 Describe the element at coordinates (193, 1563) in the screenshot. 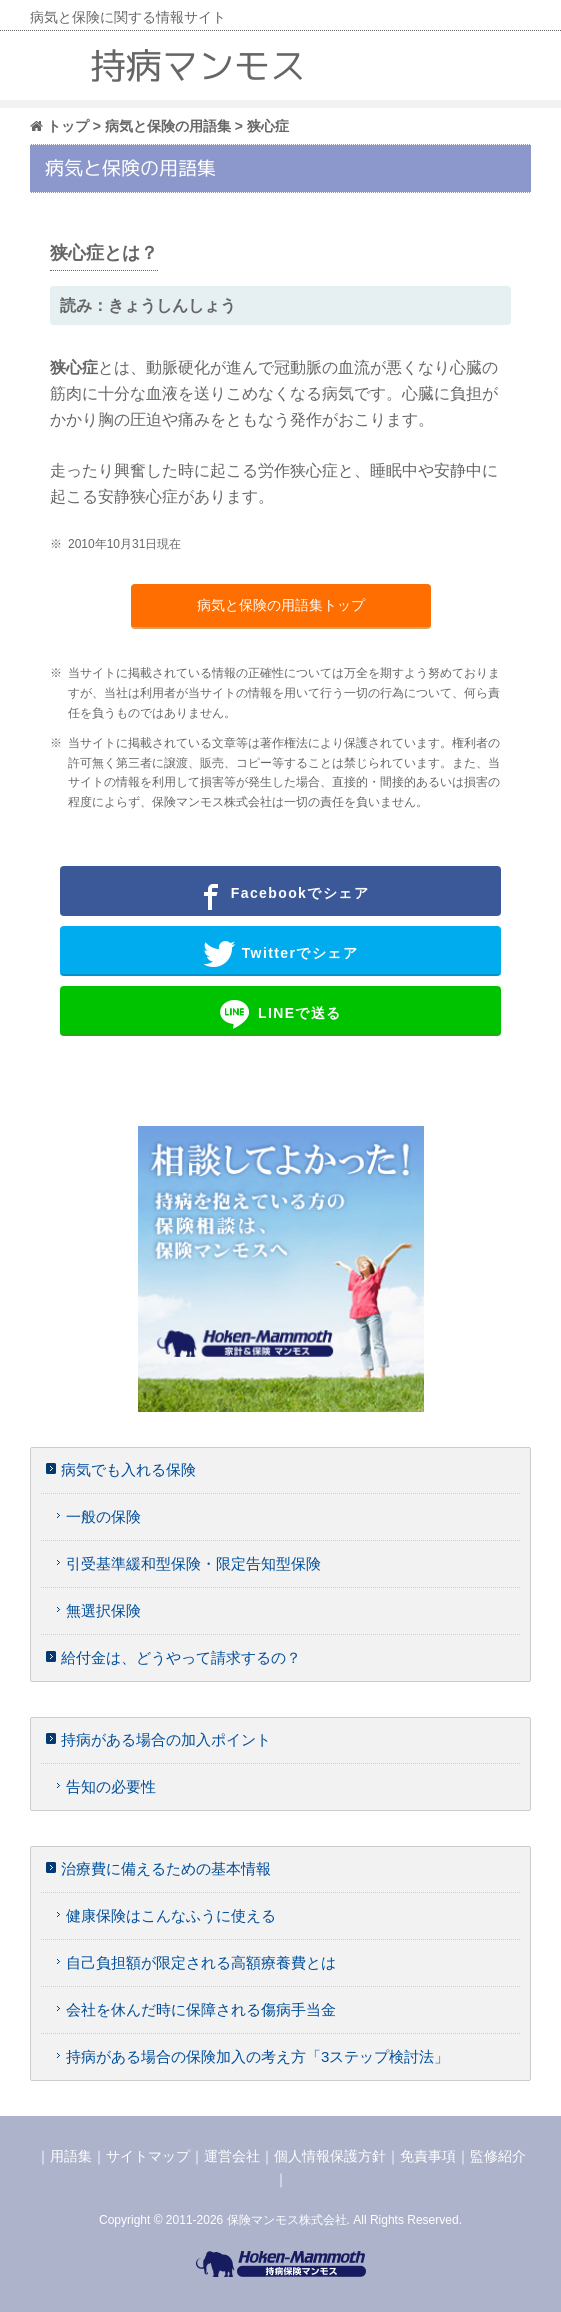

I see `引受基準緩和型保険・限定告知型保険` at that location.